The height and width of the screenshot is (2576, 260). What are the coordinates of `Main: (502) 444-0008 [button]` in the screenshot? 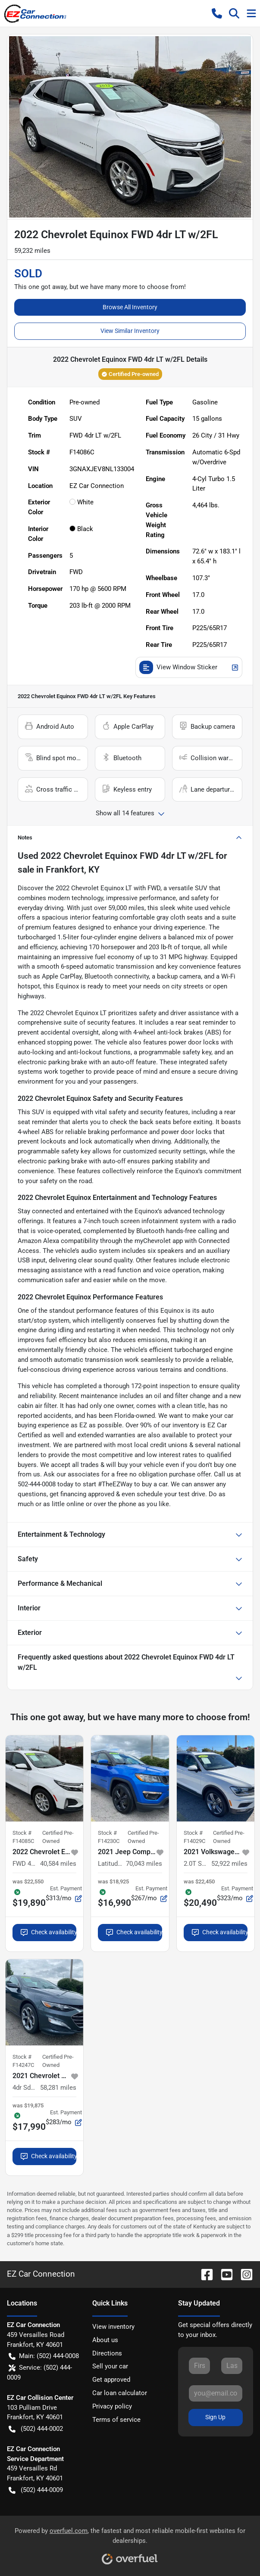 It's located at (44, 2356).